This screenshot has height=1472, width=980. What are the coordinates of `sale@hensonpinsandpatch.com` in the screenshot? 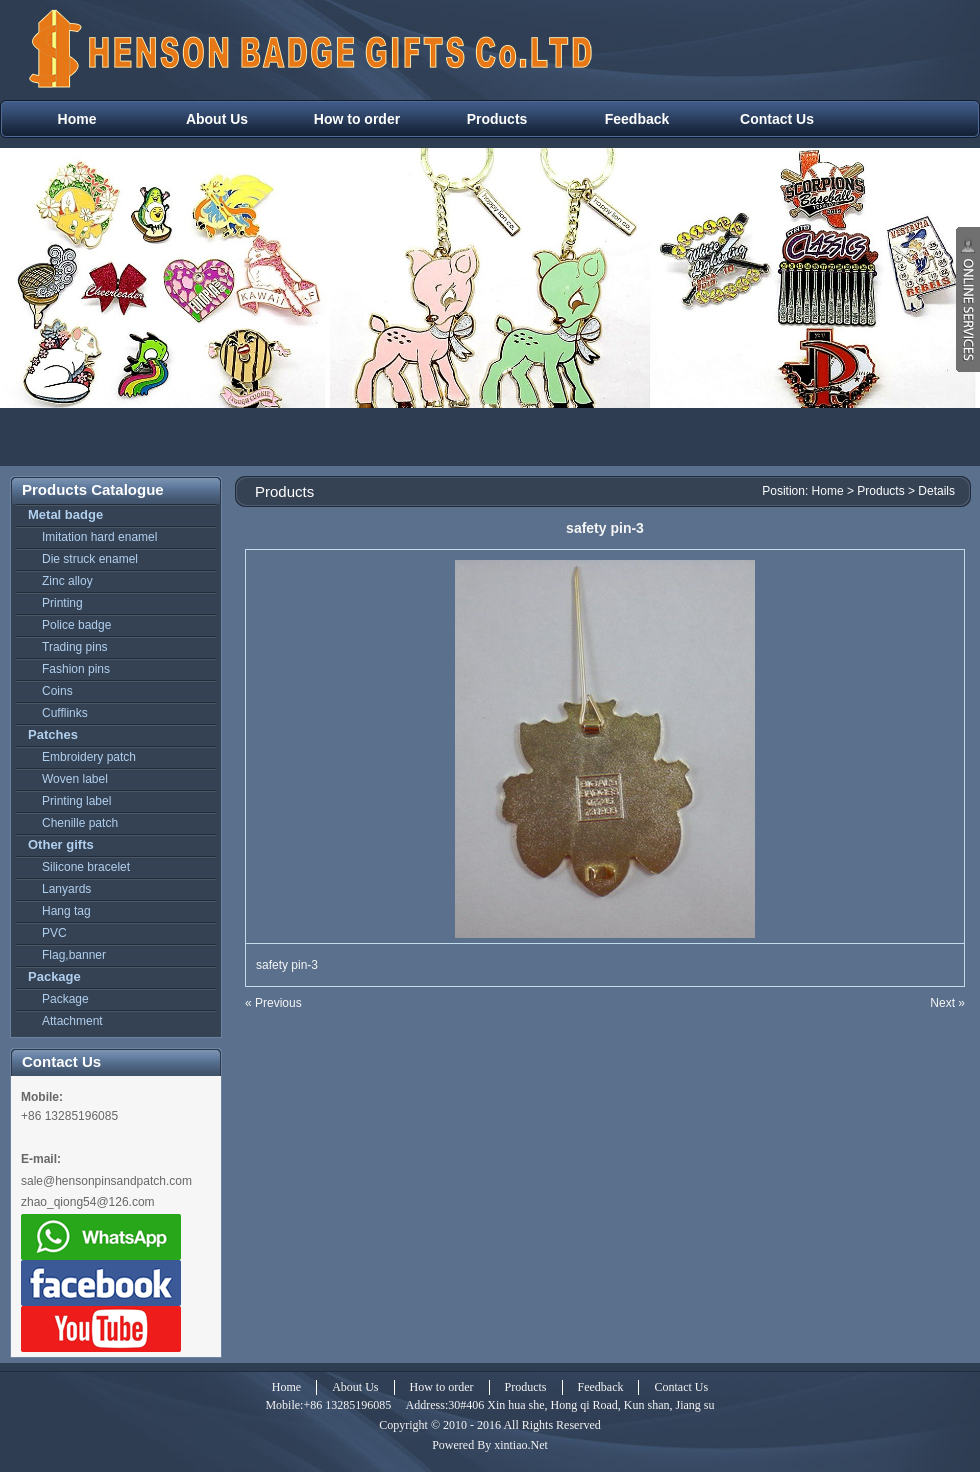 It's located at (106, 1181).